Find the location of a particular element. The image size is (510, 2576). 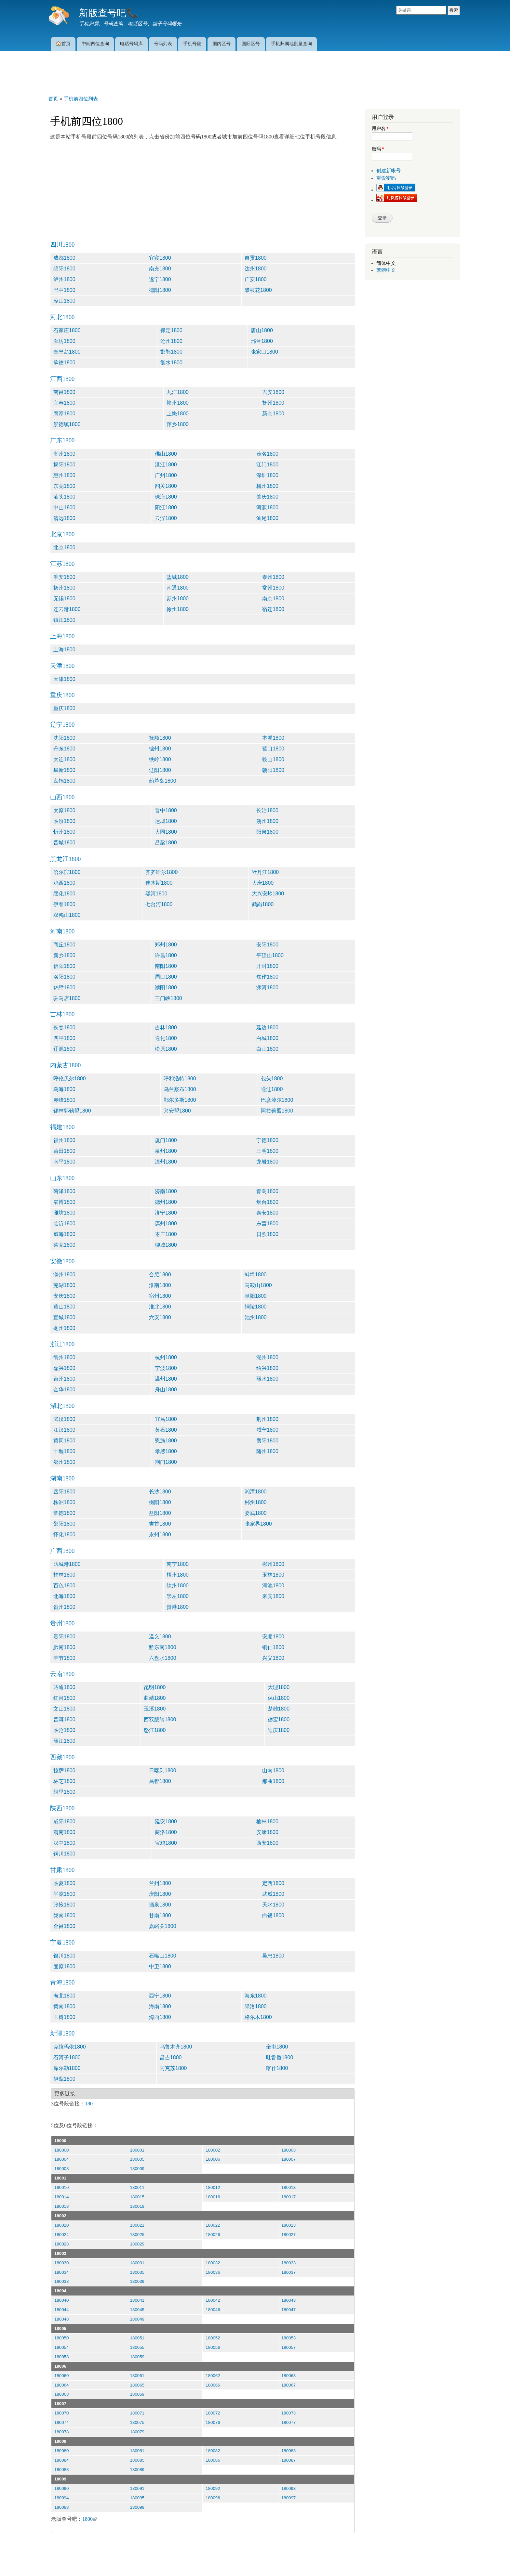

大理1800 is located at coordinates (279, 1687).